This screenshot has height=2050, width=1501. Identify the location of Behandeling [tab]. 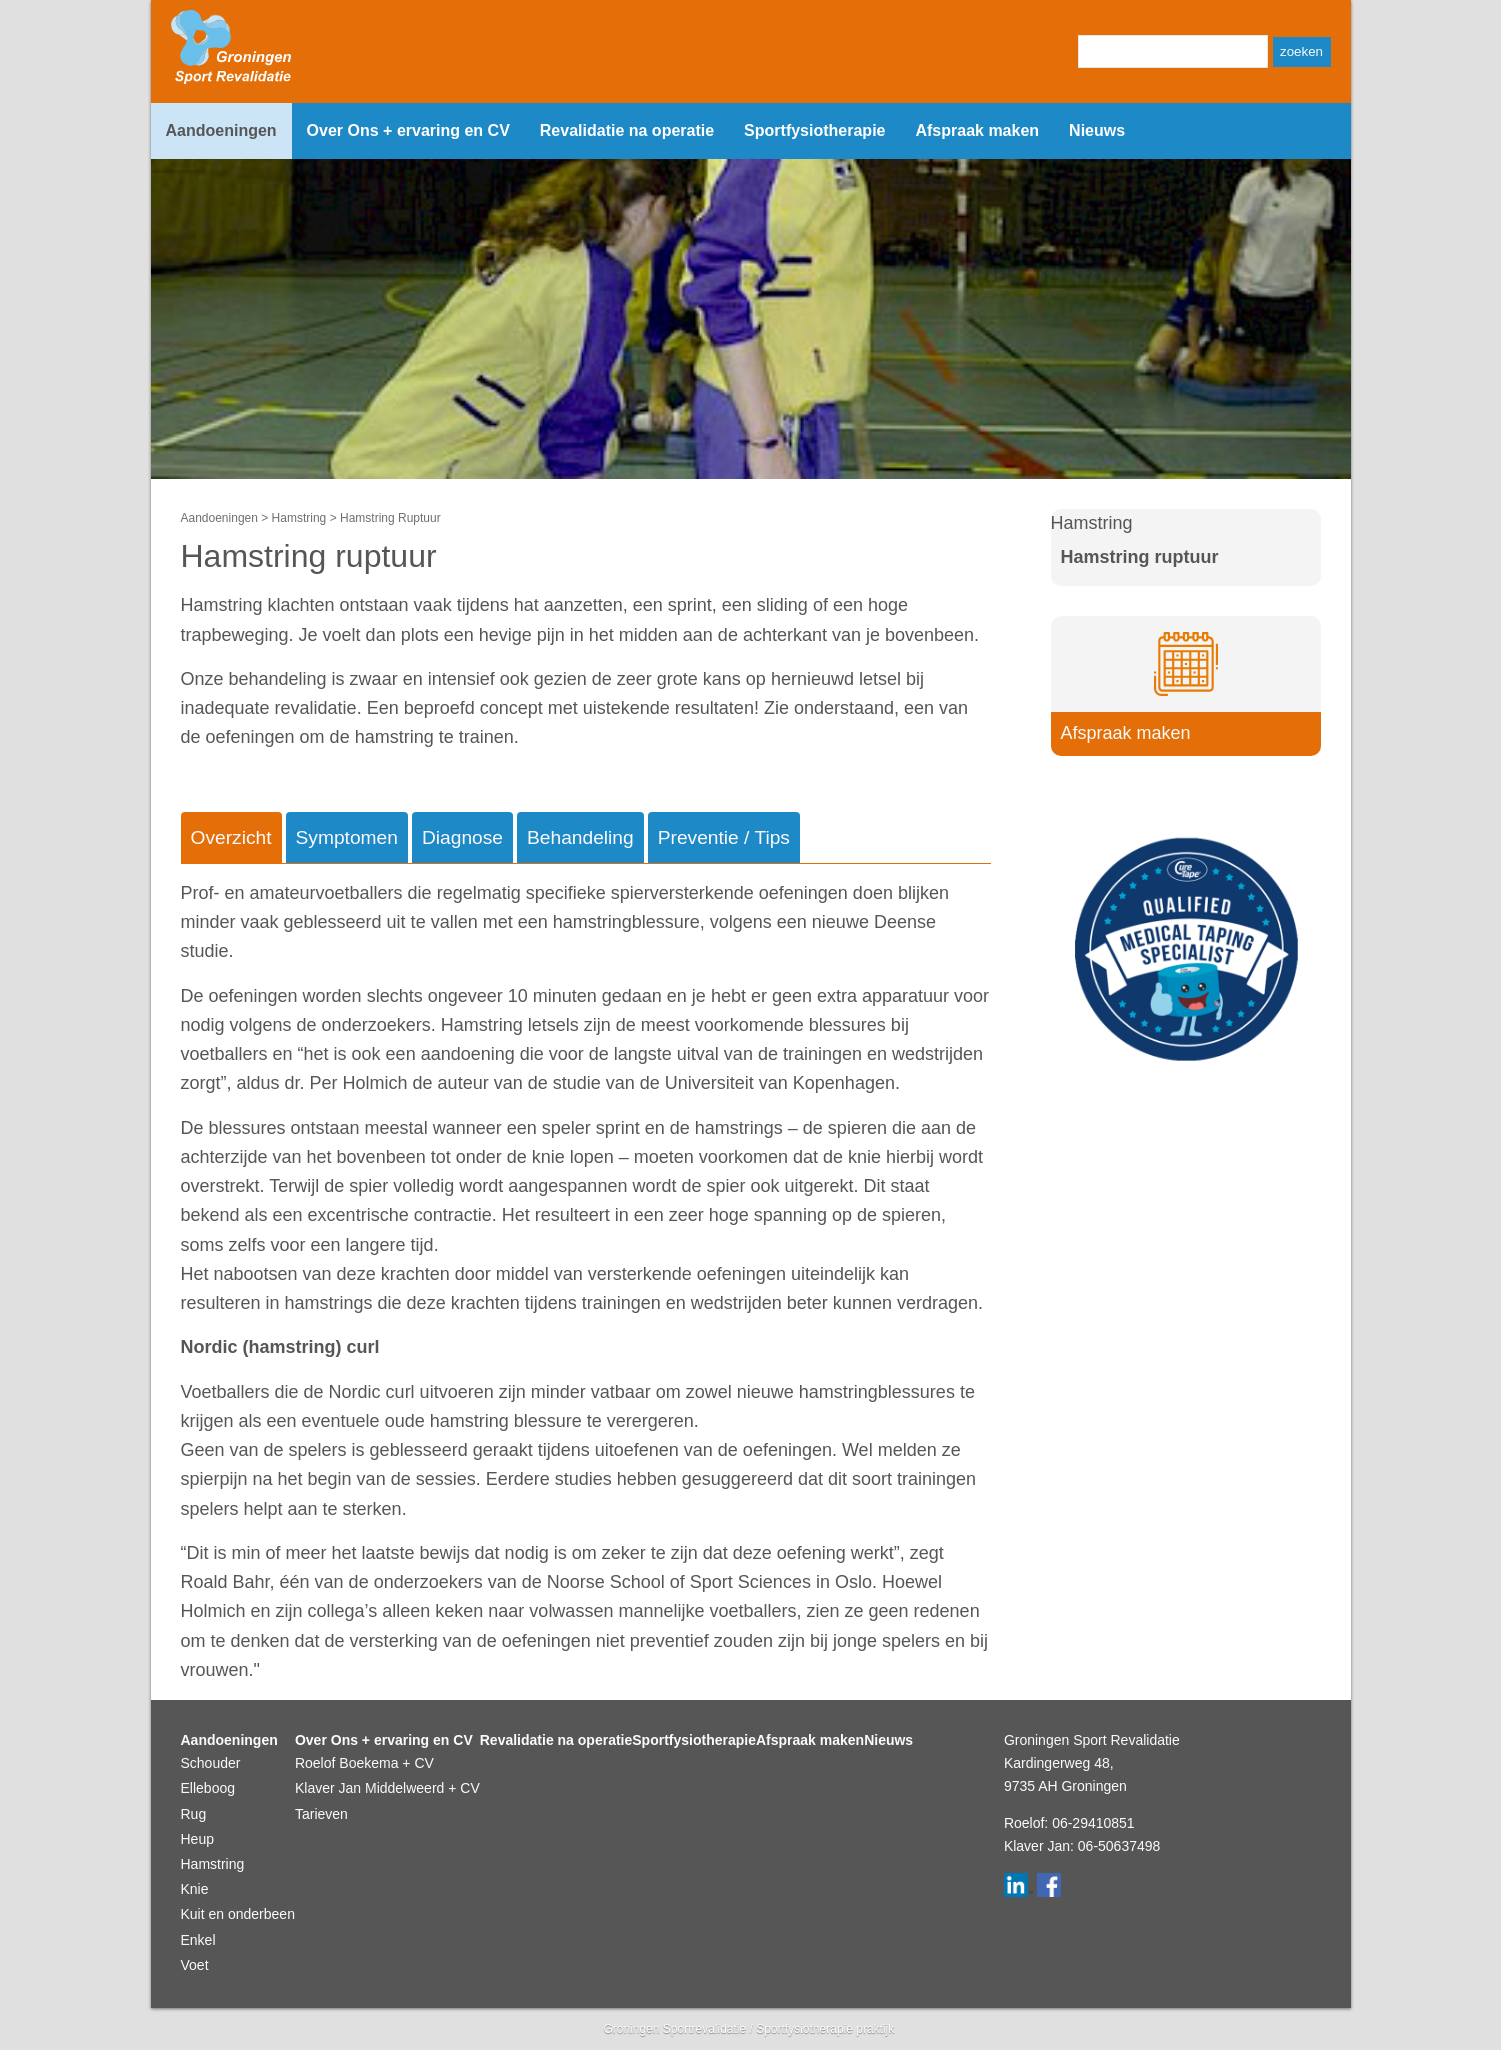
(580, 837).